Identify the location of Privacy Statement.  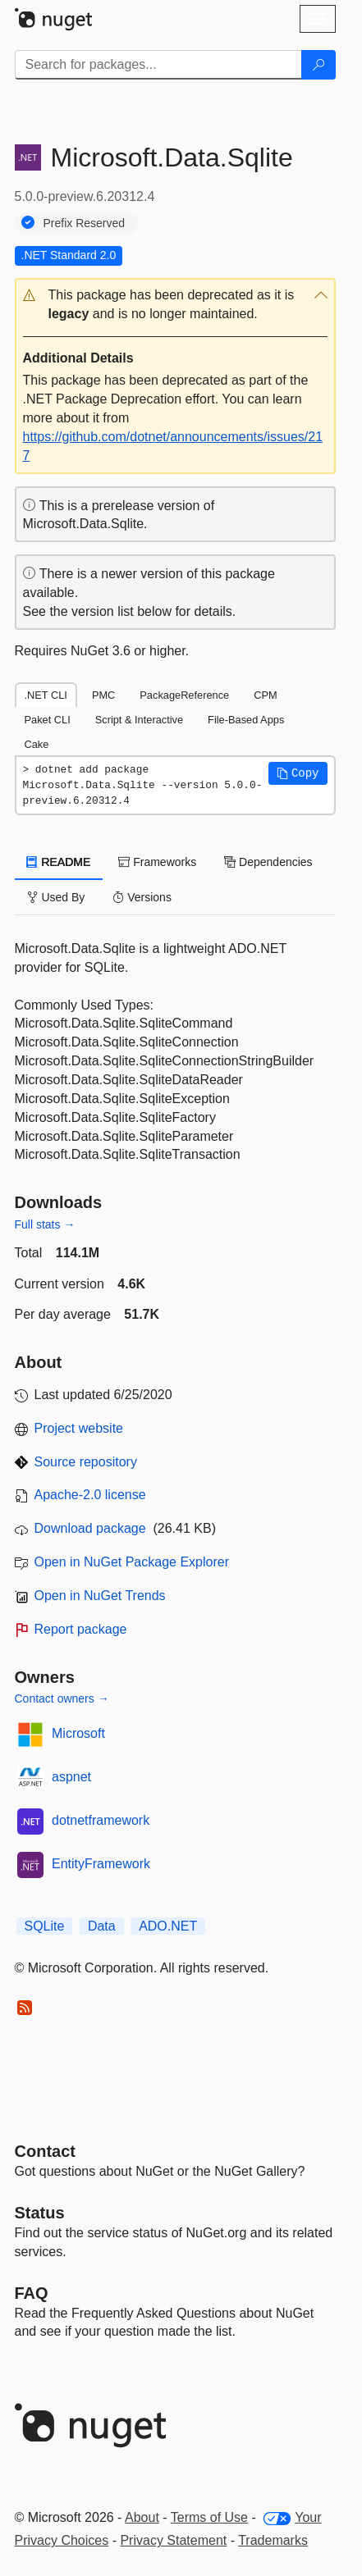
(173, 2540).